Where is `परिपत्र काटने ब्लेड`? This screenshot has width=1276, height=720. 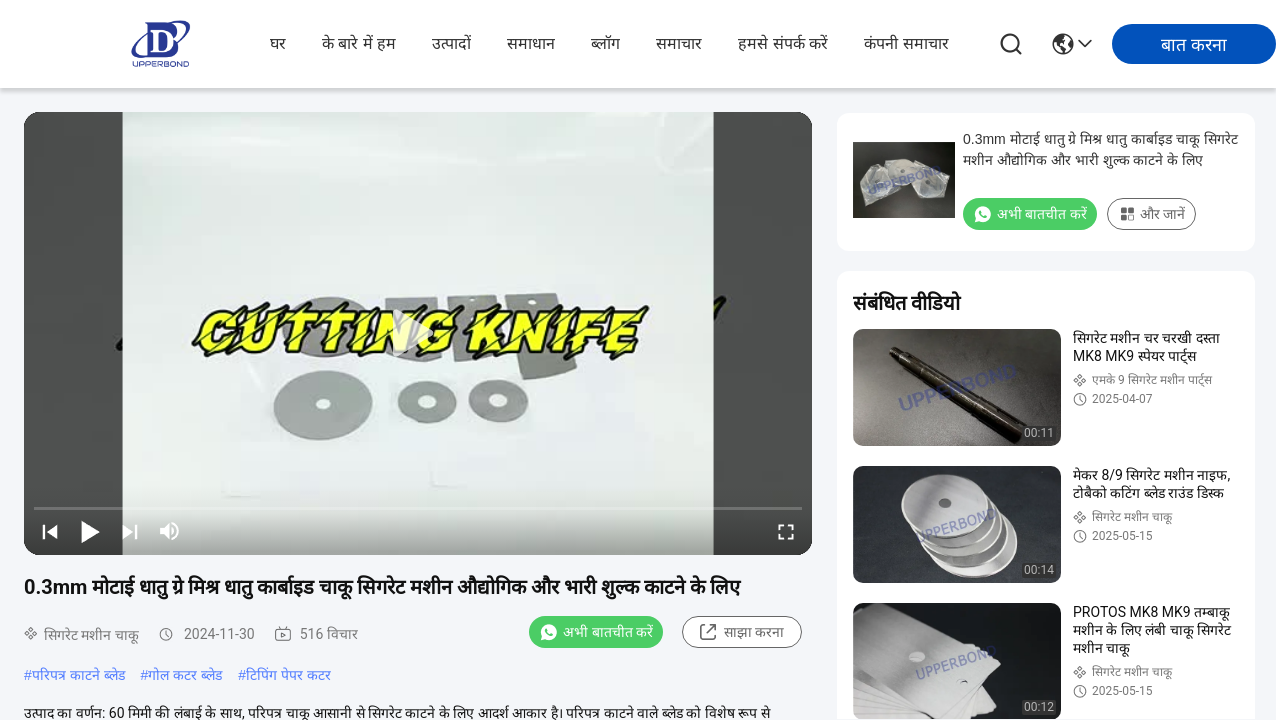 परिपत्र काटने ब्लेड is located at coordinates (78, 675).